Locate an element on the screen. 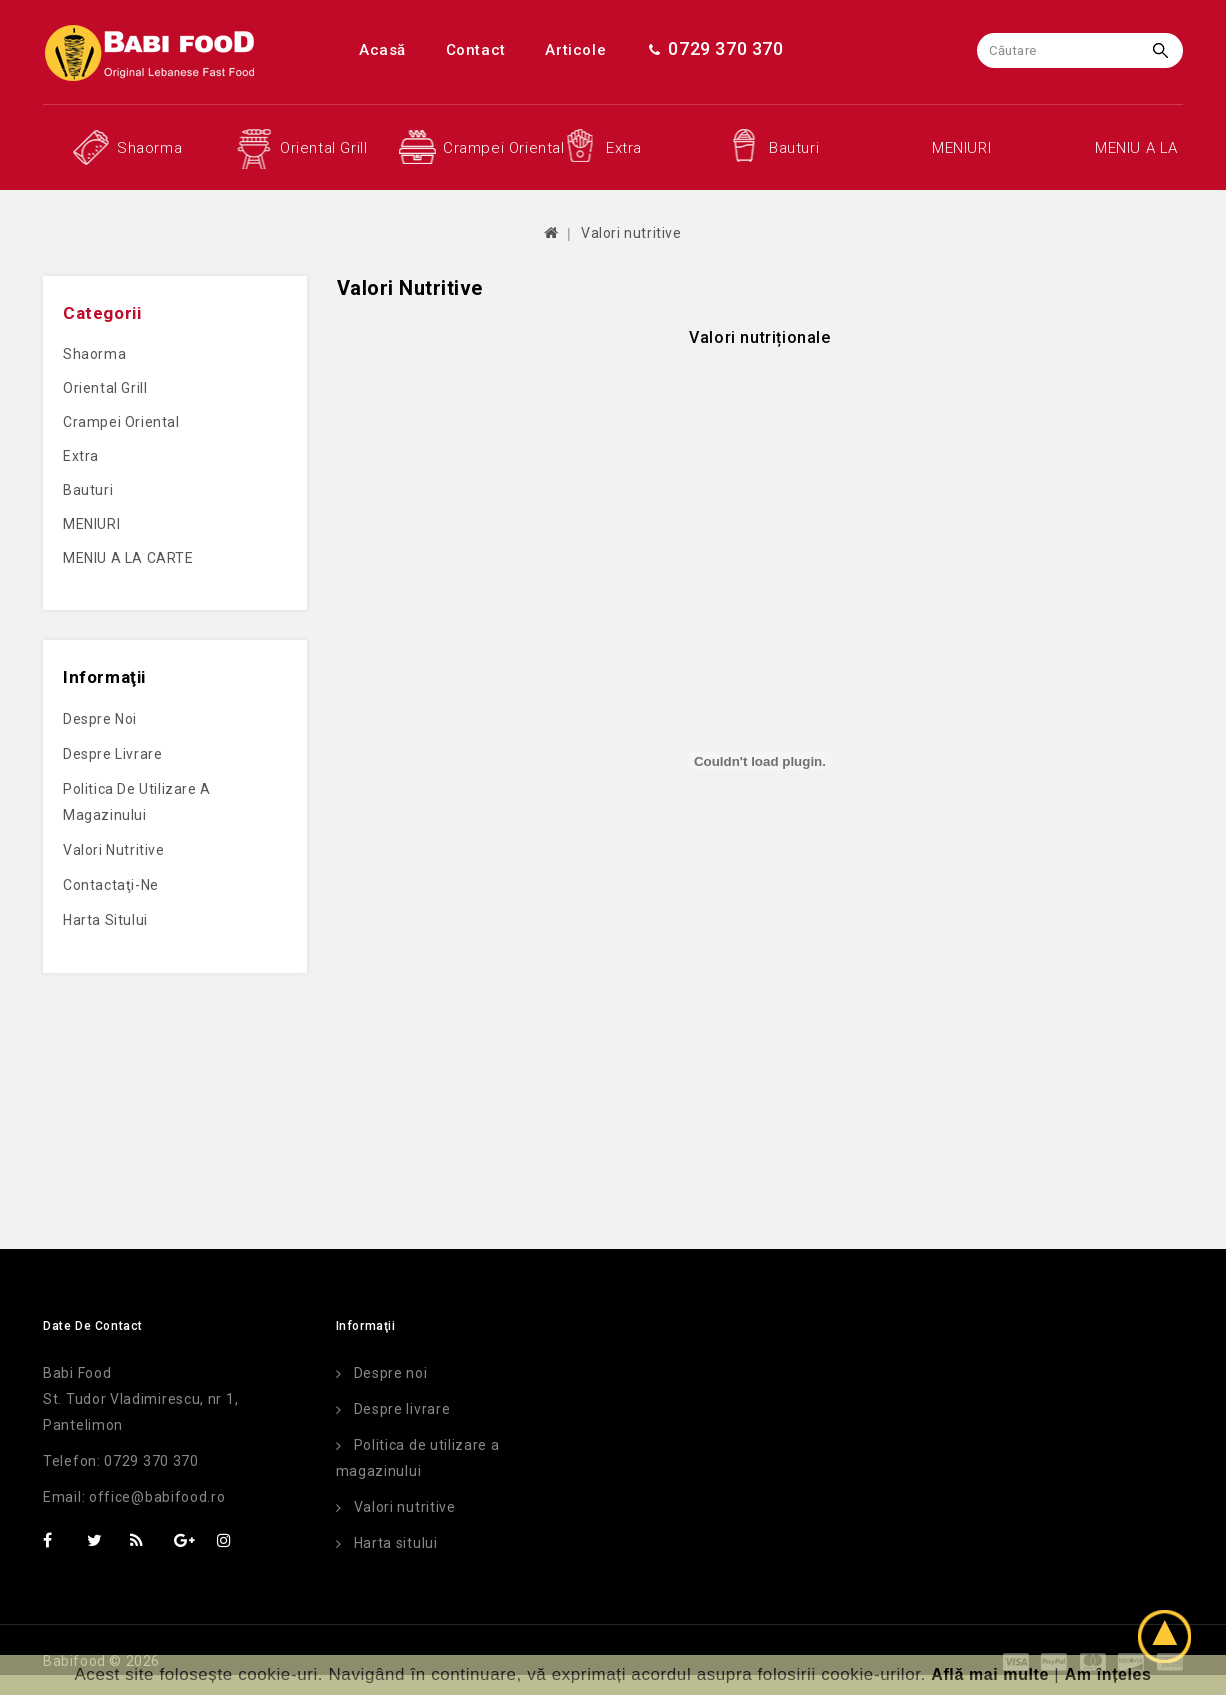  Harta sitului is located at coordinates (105, 920).